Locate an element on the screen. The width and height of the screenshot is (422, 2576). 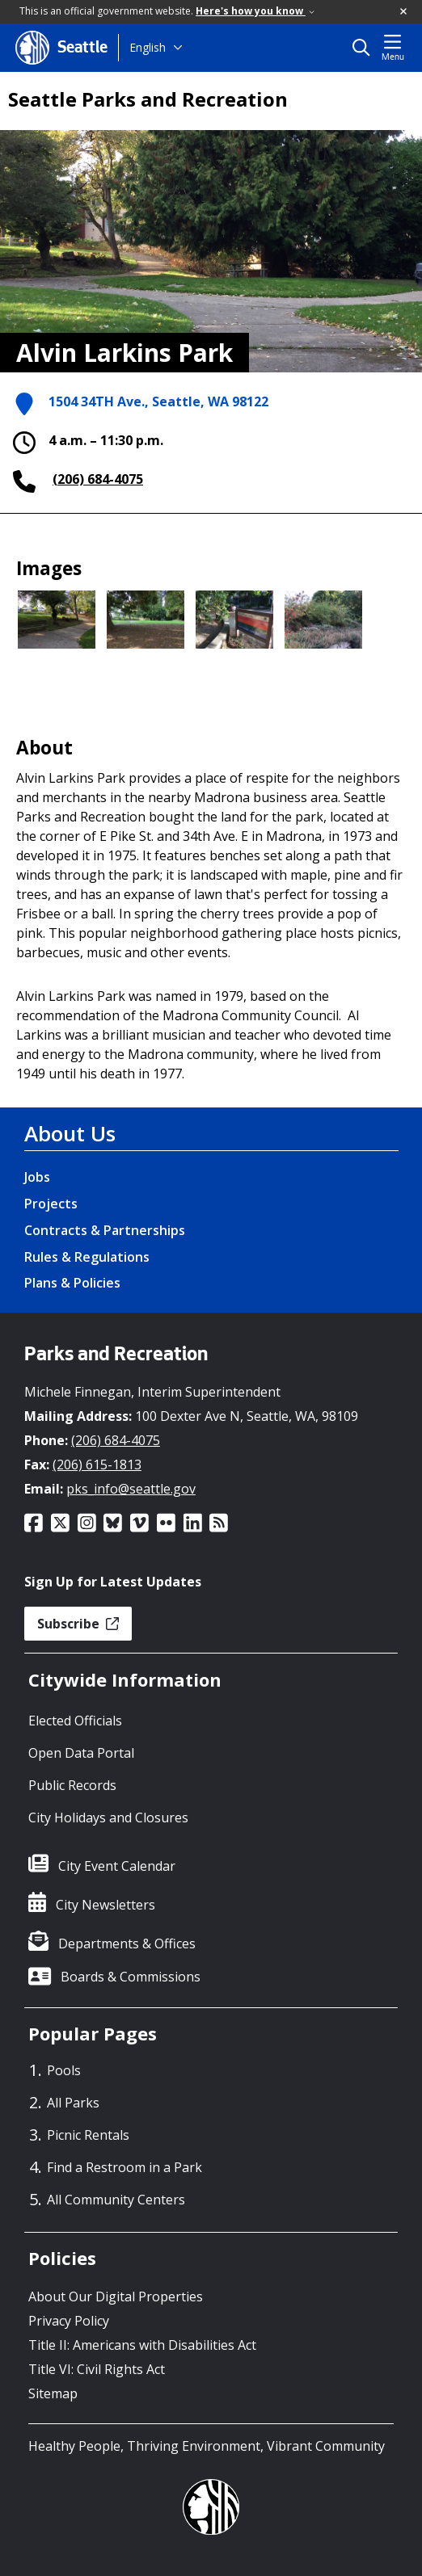
About Our Digital Properties is located at coordinates (115, 2296).